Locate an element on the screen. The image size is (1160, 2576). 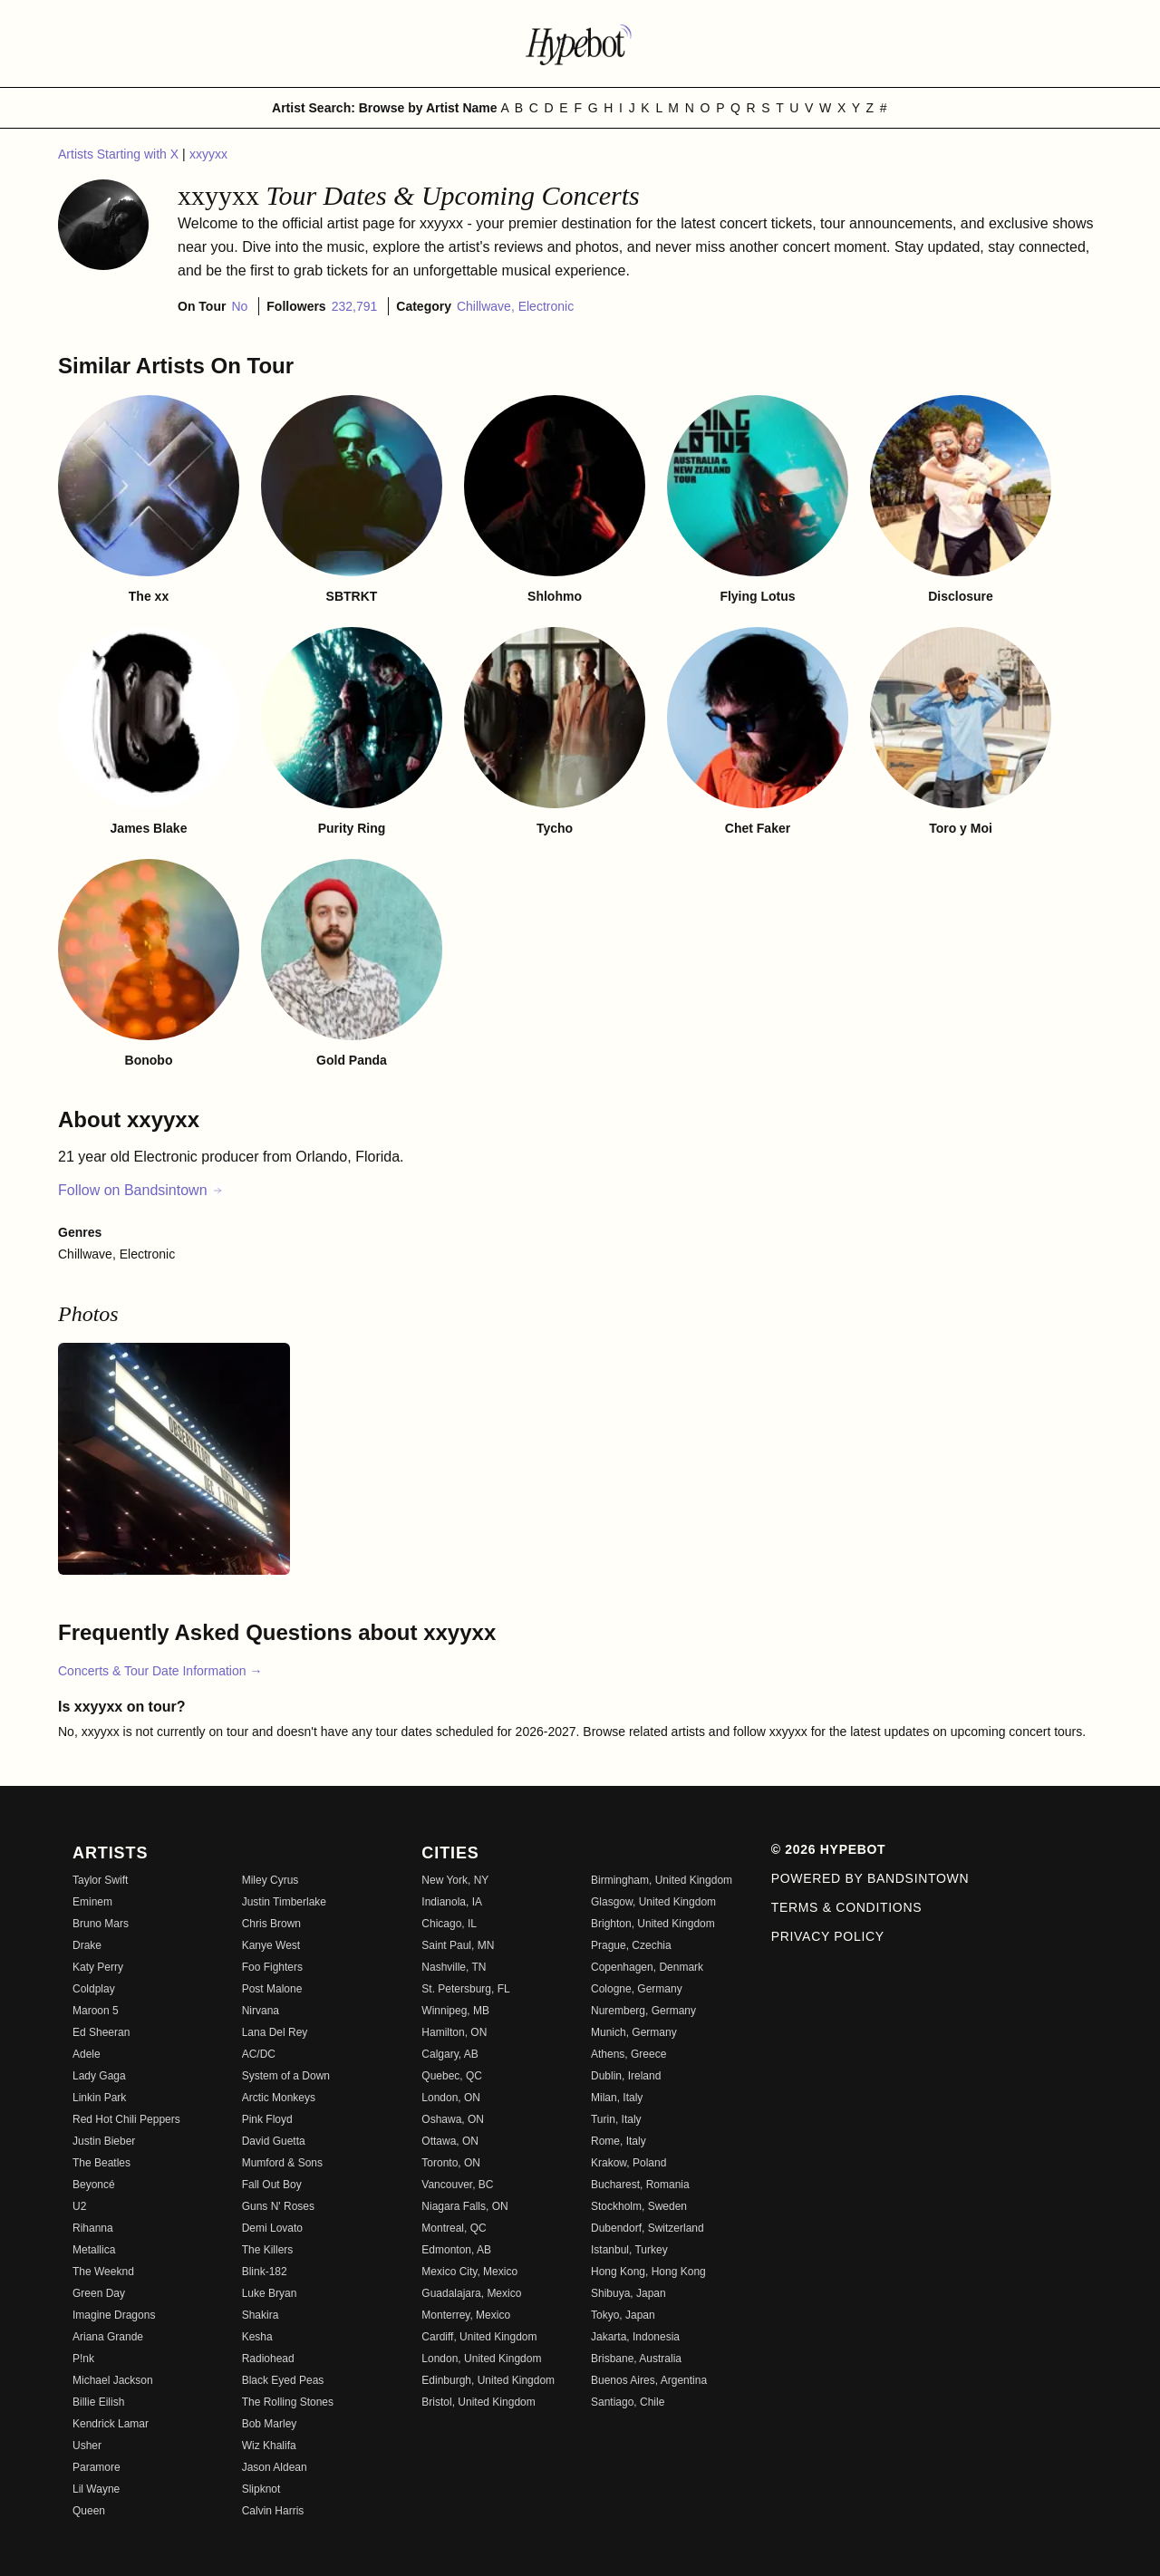
Pink Floyd is located at coordinates (267, 2119).